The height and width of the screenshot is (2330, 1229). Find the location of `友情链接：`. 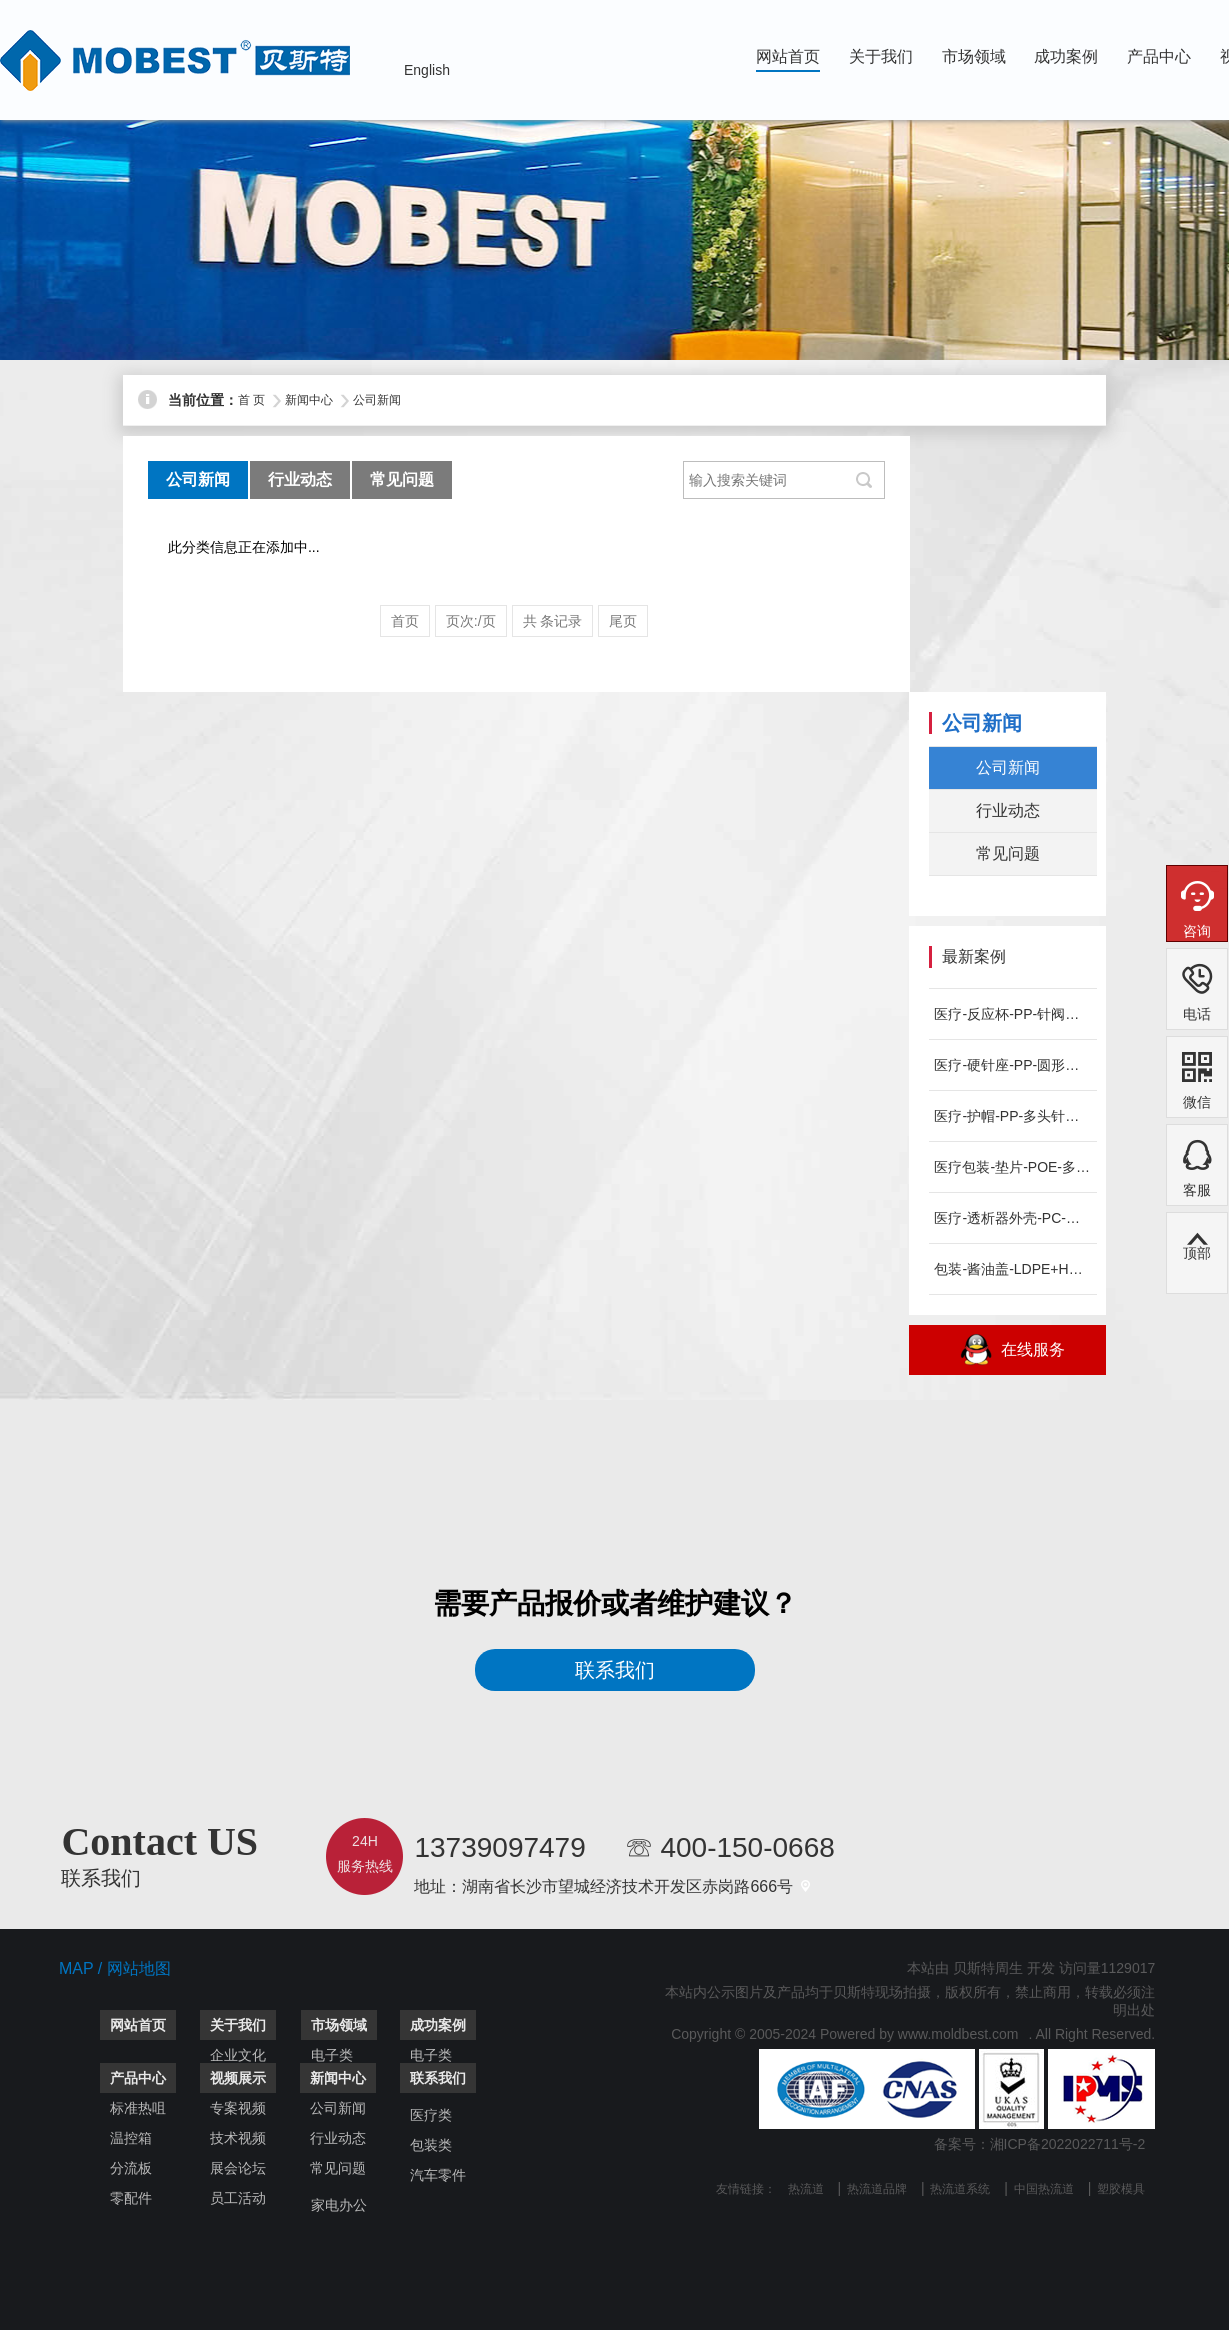

友情链接： is located at coordinates (746, 2189).